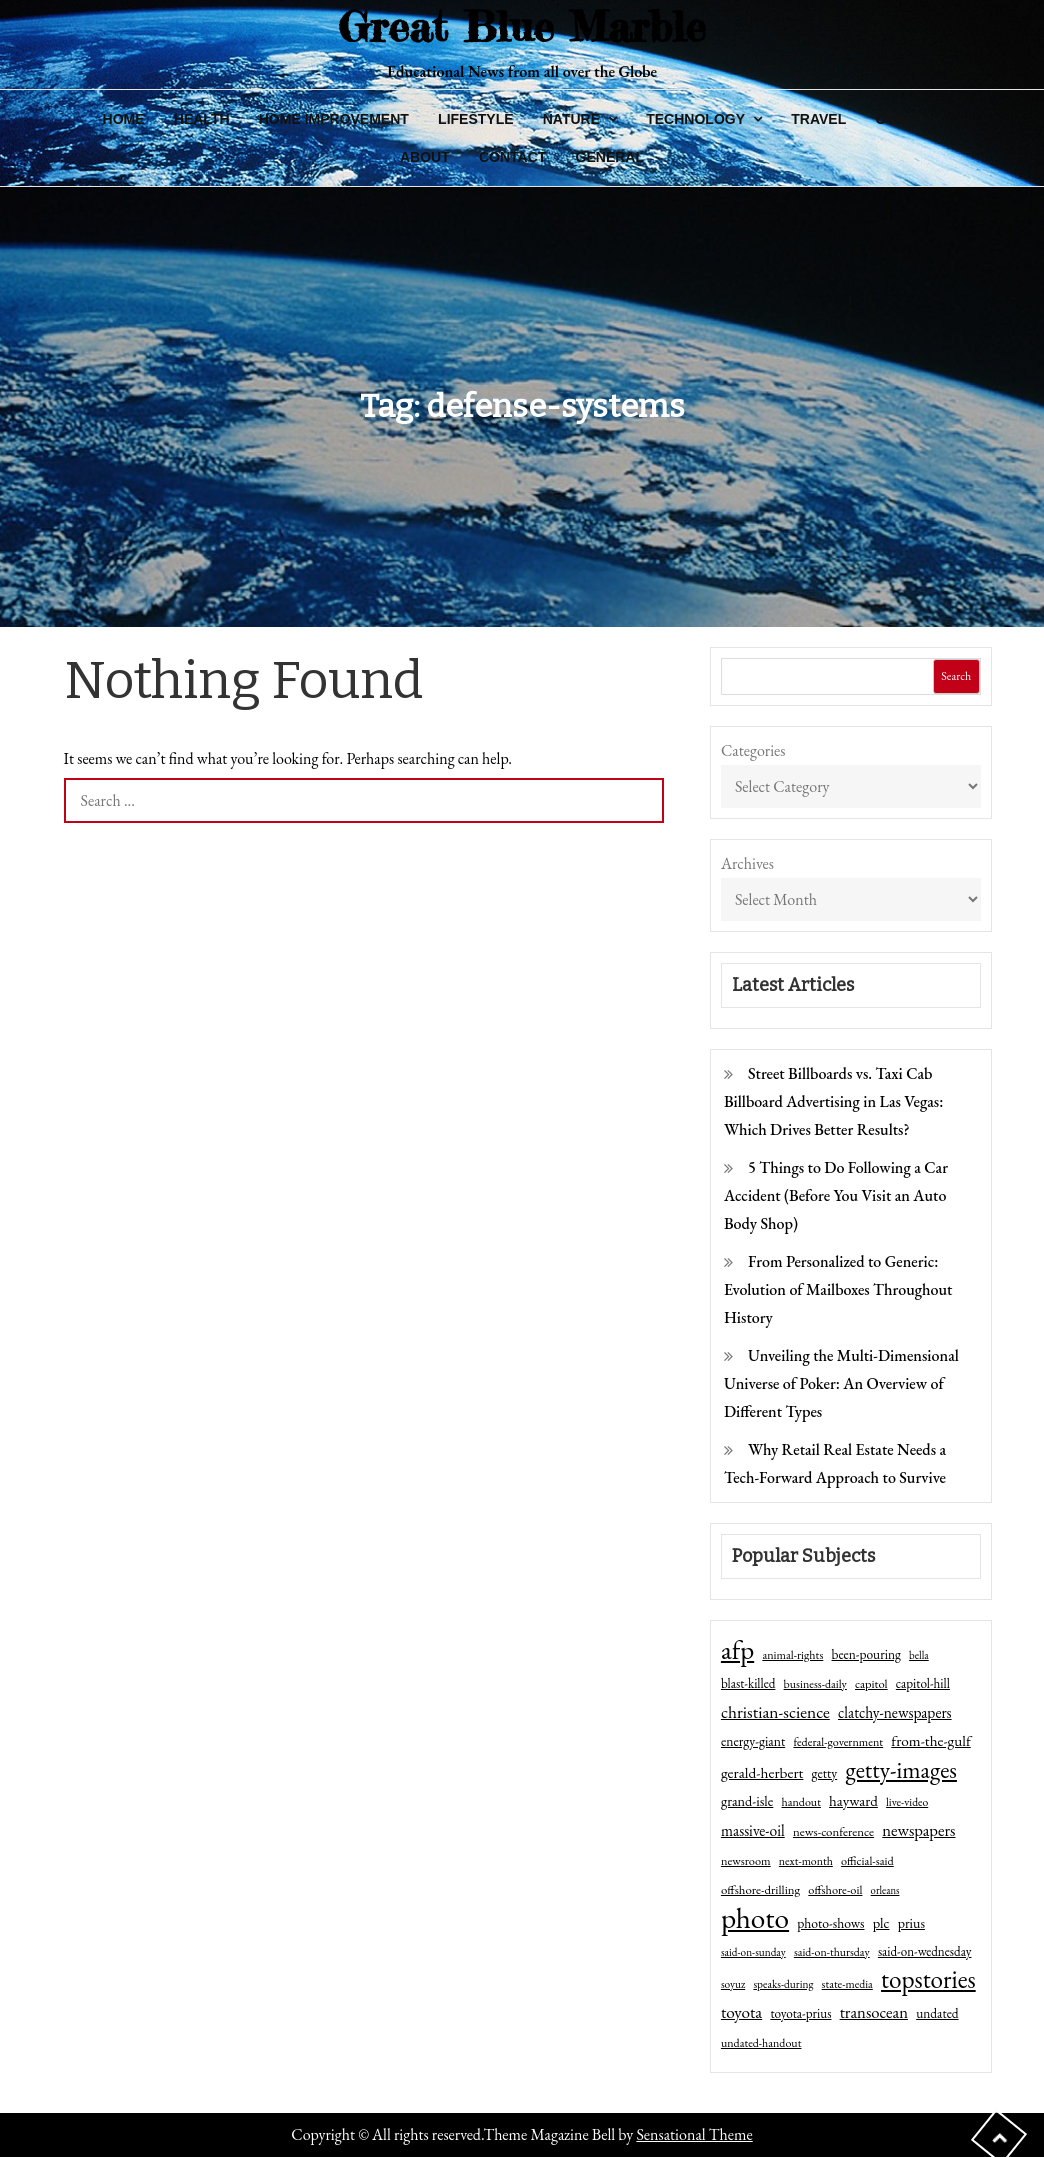 This screenshot has height=2157, width=1044. I want to click on grand-isle [grand-isle (63 items)], so click(747, 1801).